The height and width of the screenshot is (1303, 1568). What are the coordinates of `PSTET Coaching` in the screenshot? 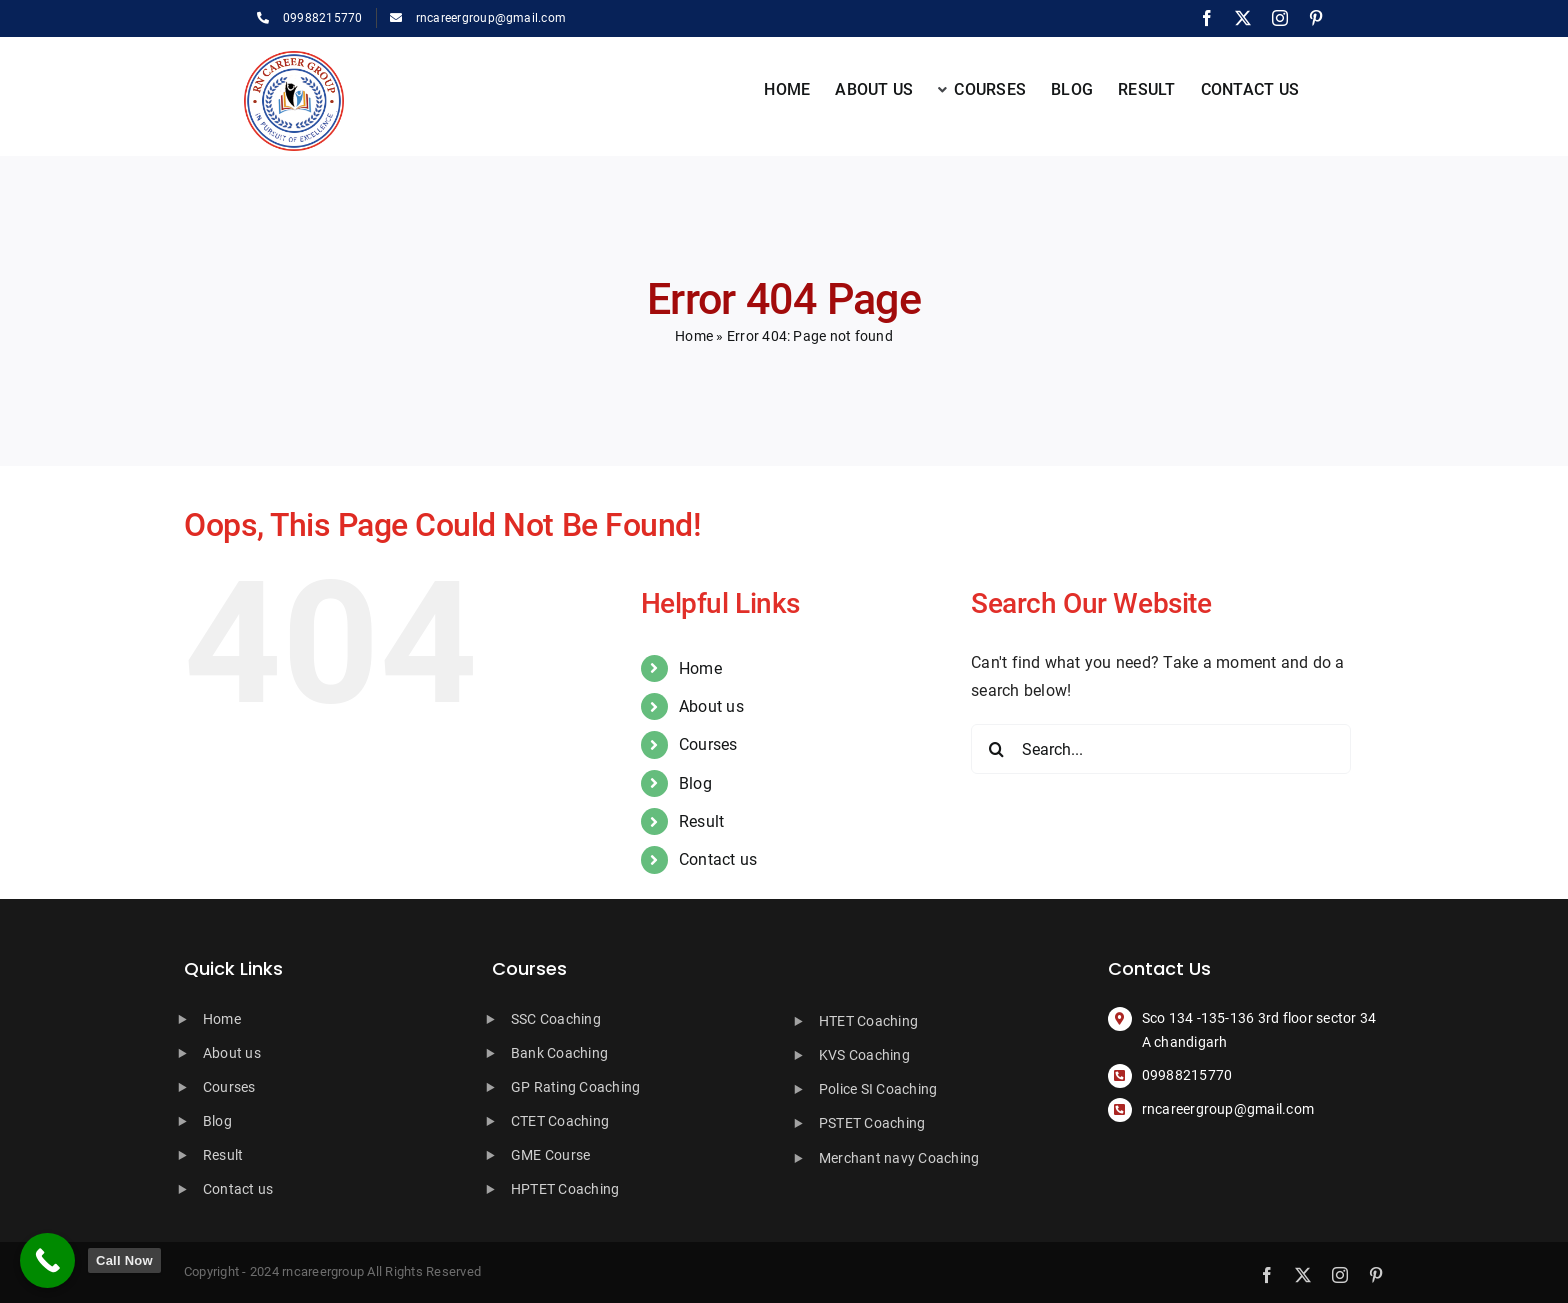 It's located at (872, 1123).